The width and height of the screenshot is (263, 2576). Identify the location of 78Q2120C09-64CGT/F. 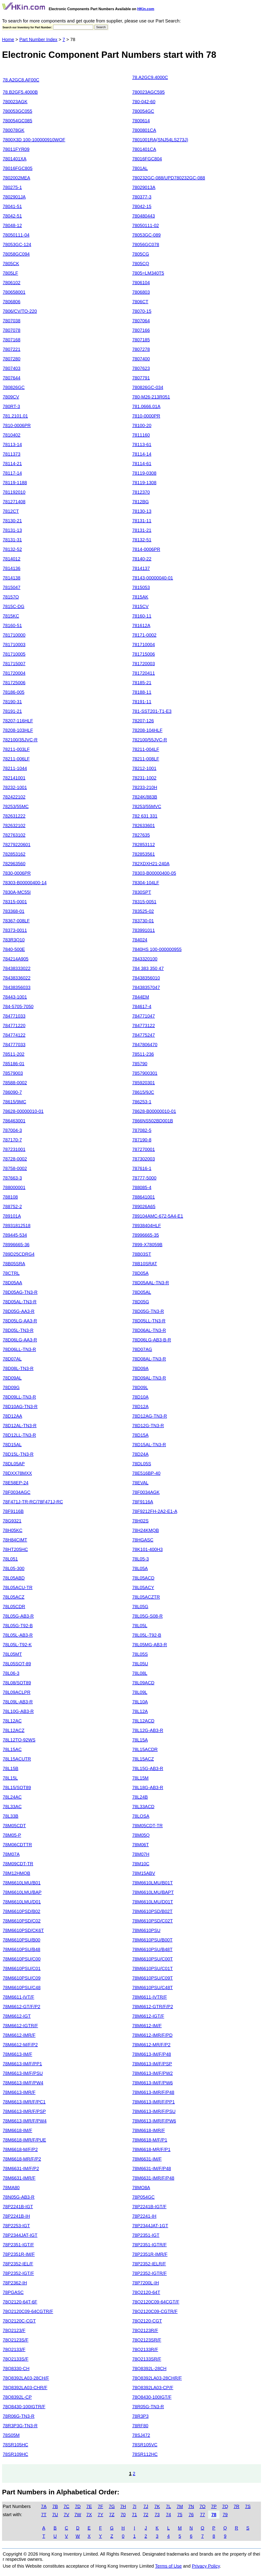
(155, 2301).